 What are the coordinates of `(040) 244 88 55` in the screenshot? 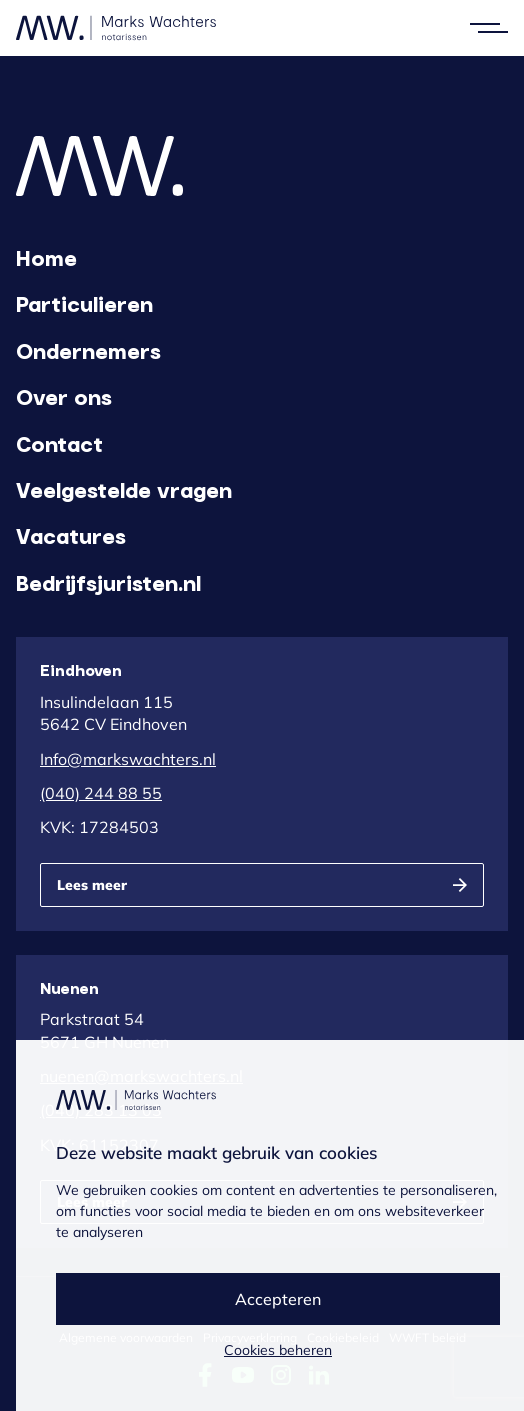 It's located at (101, 793).